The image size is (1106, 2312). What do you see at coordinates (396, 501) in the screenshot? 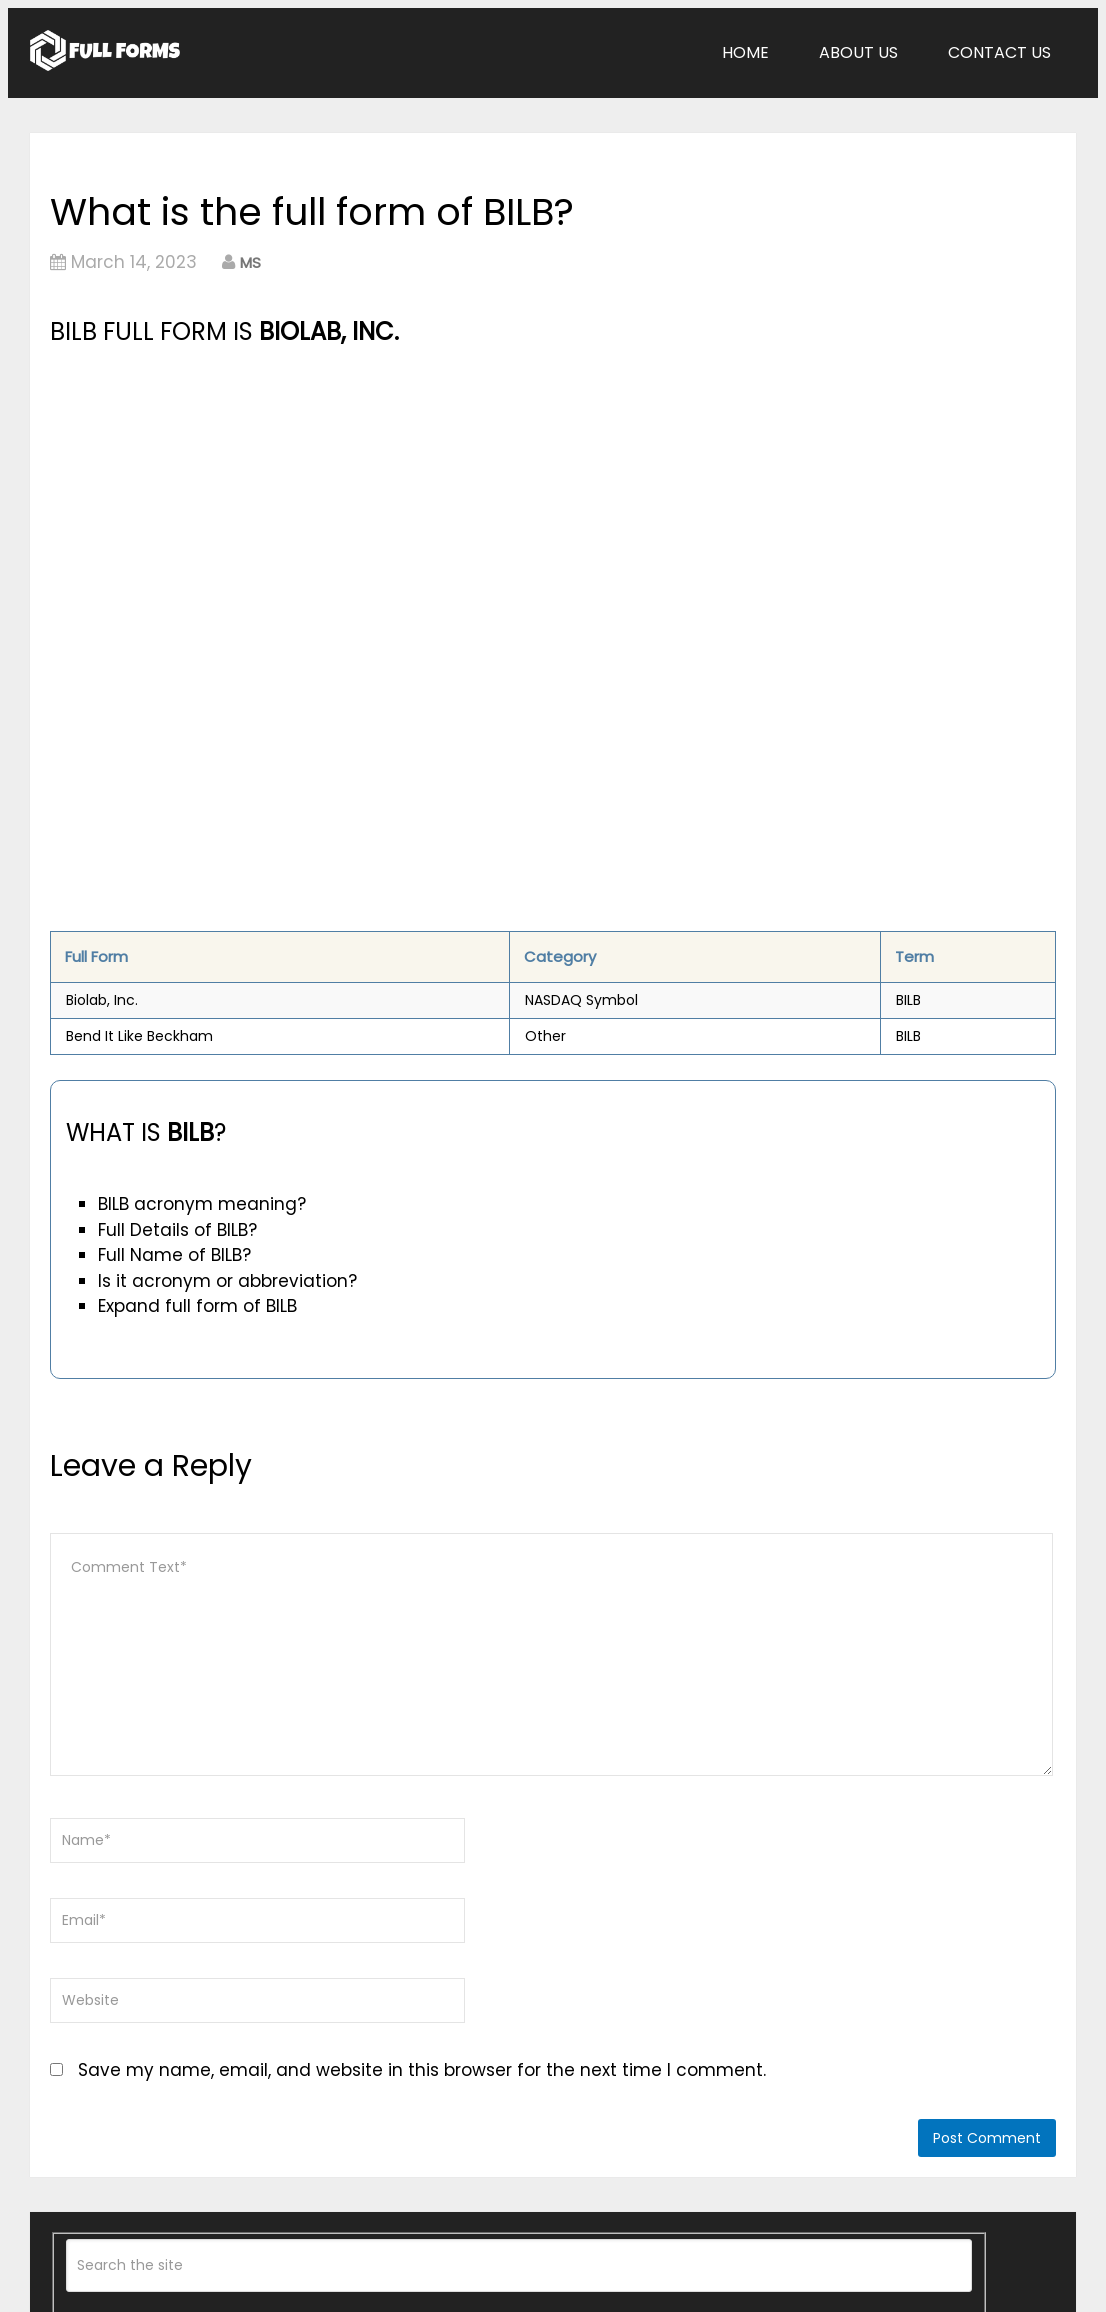
I see `[Advertisement]` at bounding box center [396, 501].